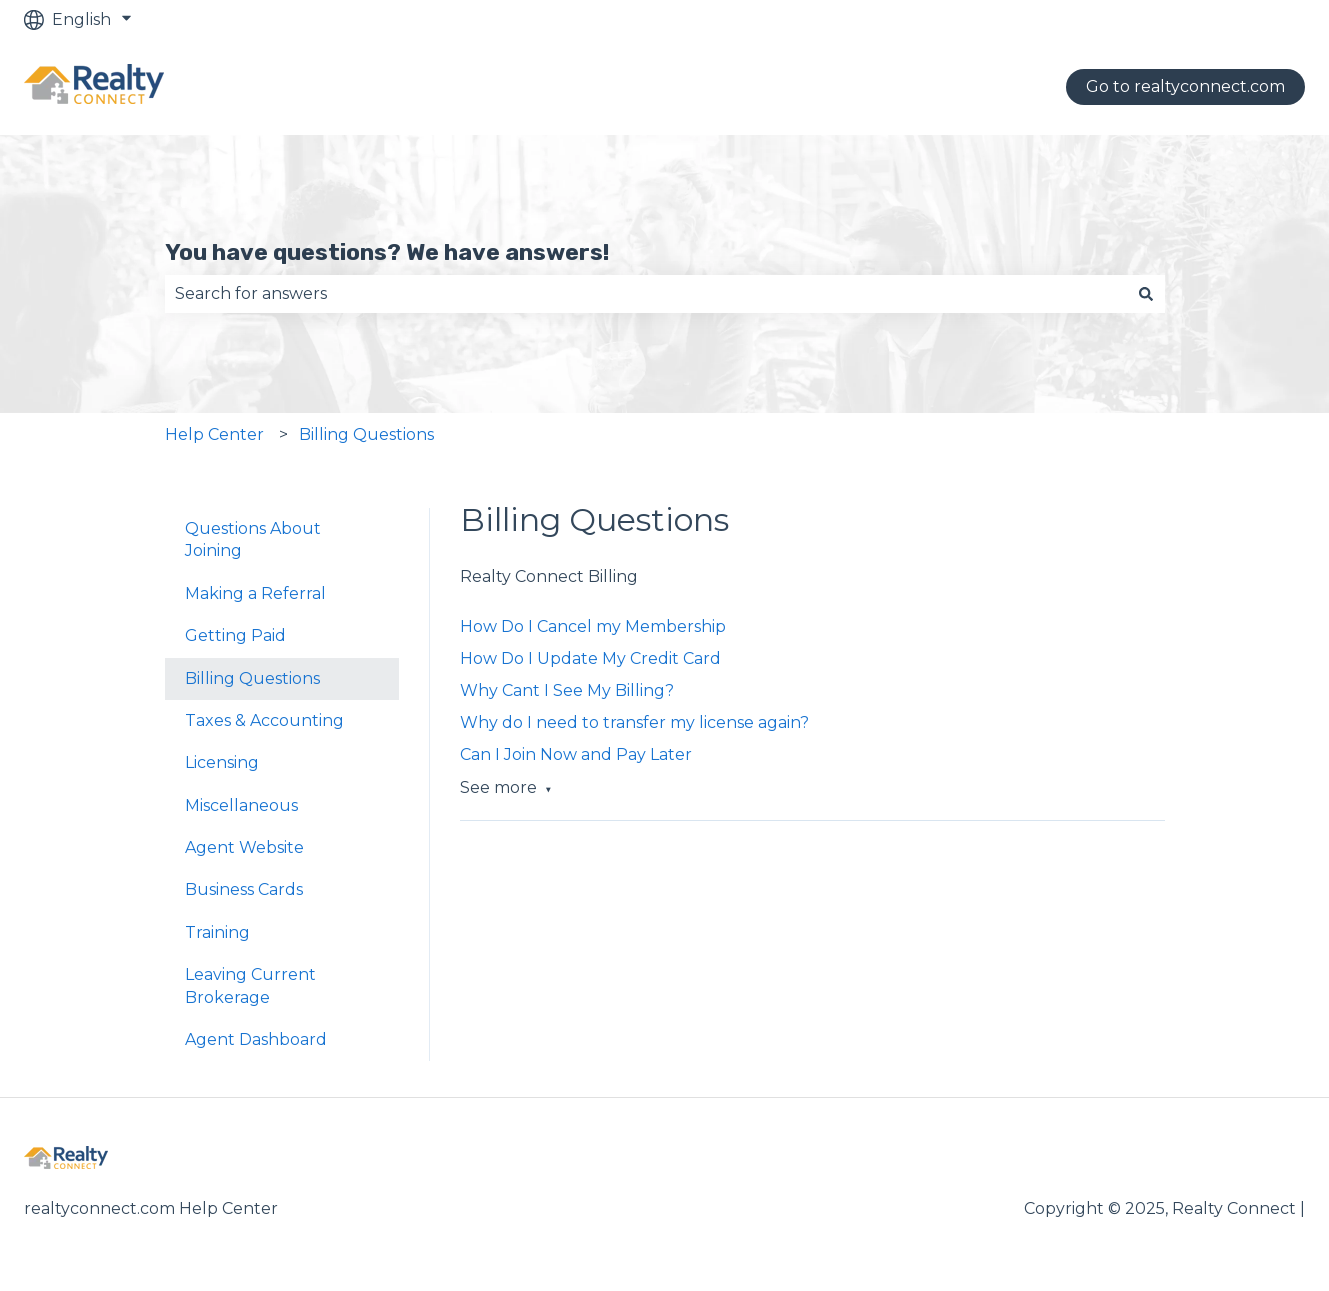  I want to click on Why do I need to transfer my license again?, so click(634, 722).